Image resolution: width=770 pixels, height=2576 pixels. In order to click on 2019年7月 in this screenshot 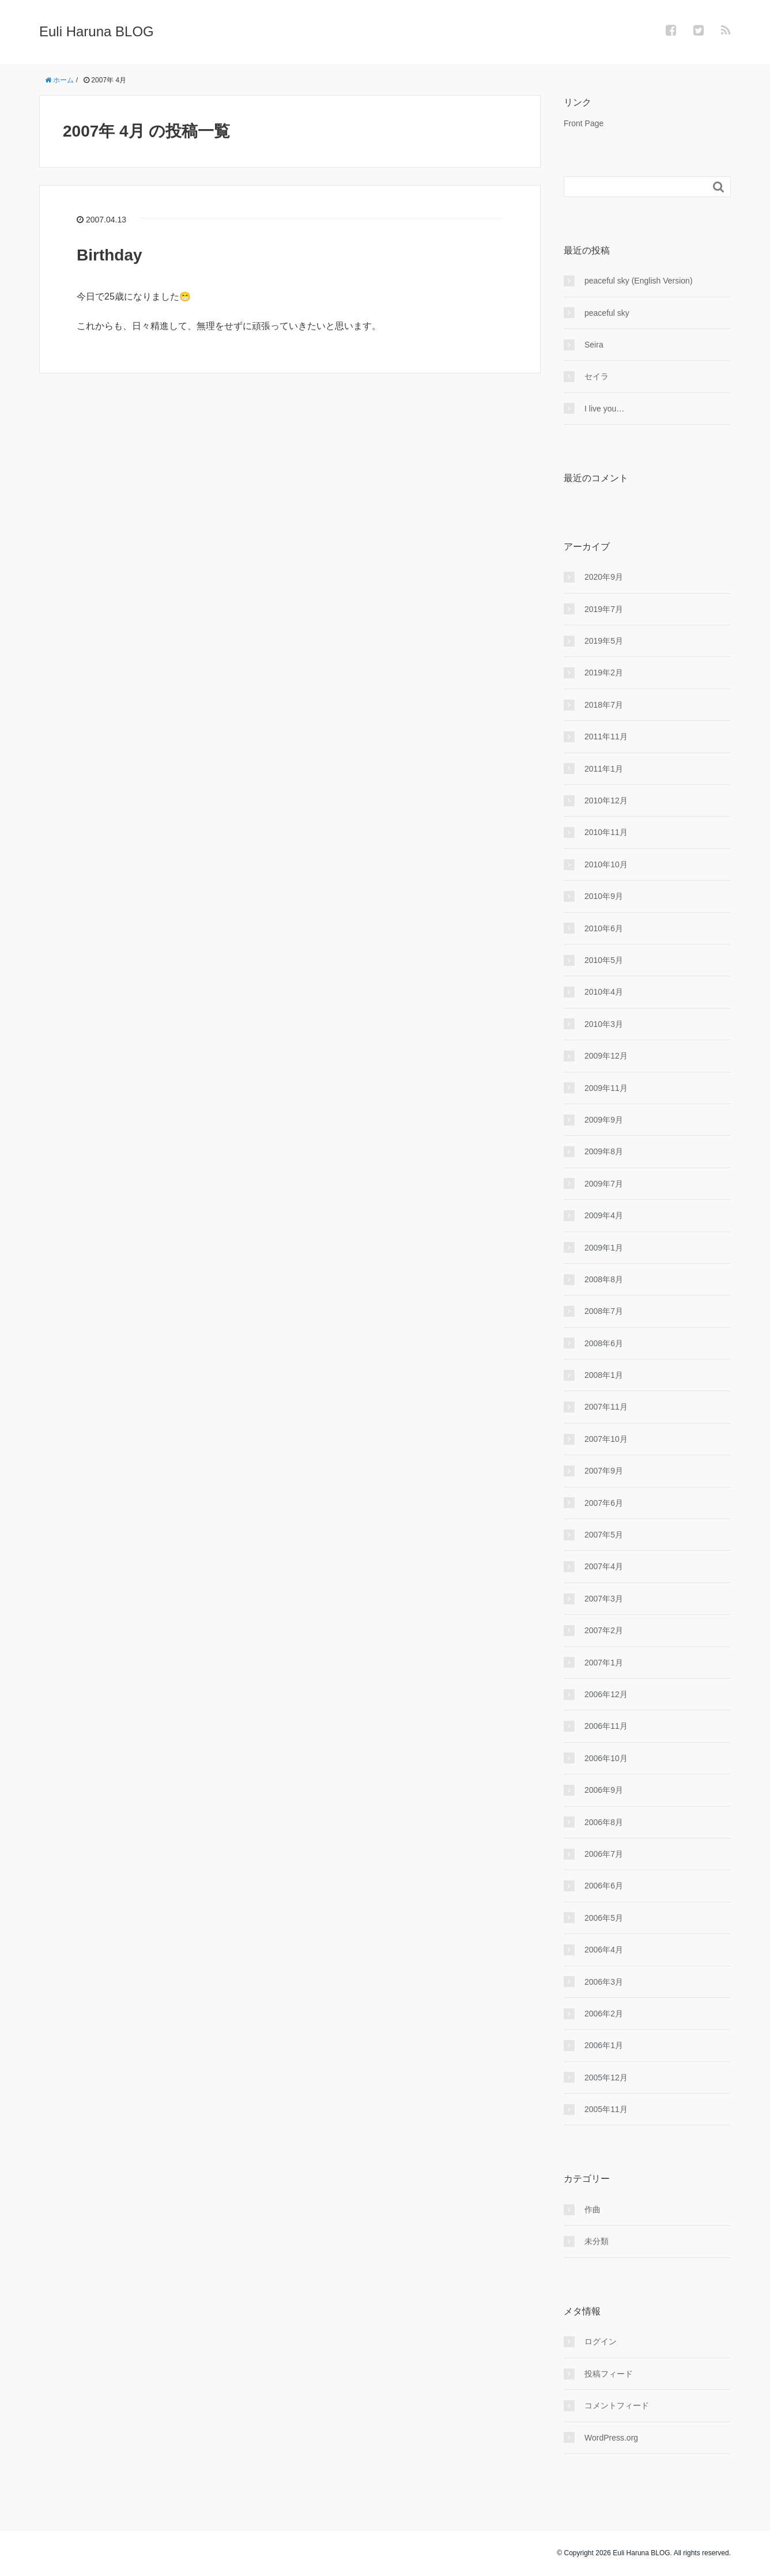, I will do `click(603, 609)`.